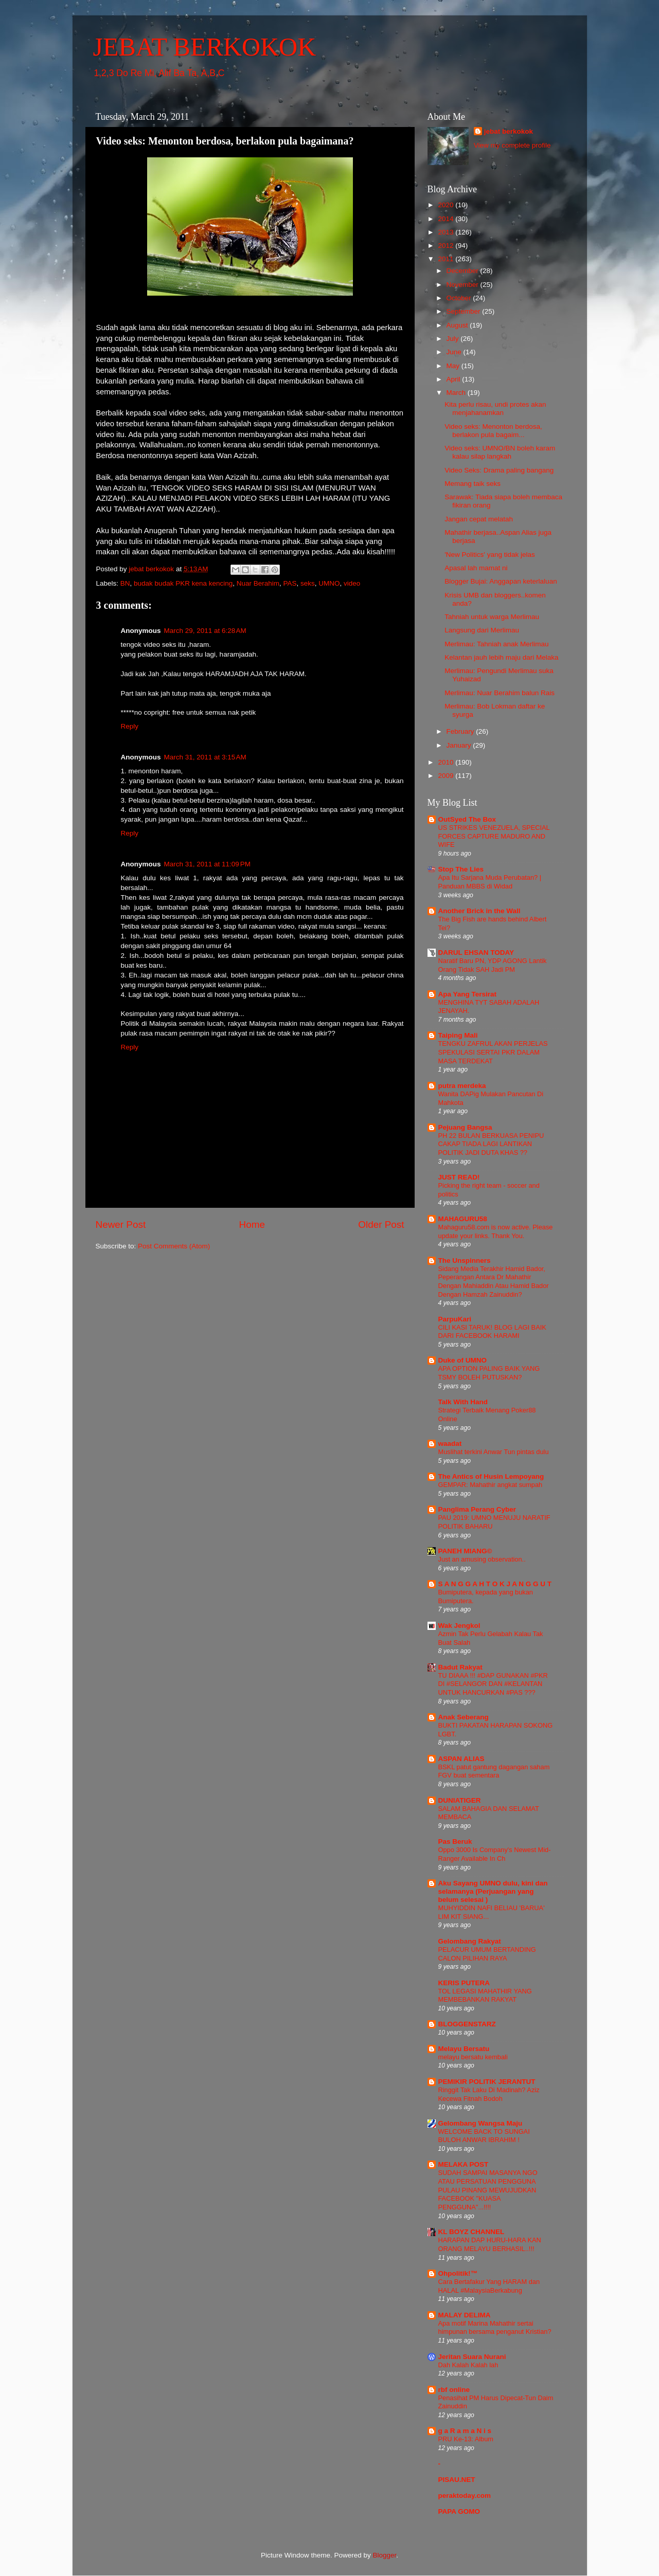 The image size is (659, 2576). I want to click on Newer Post, so click(121, 1224).